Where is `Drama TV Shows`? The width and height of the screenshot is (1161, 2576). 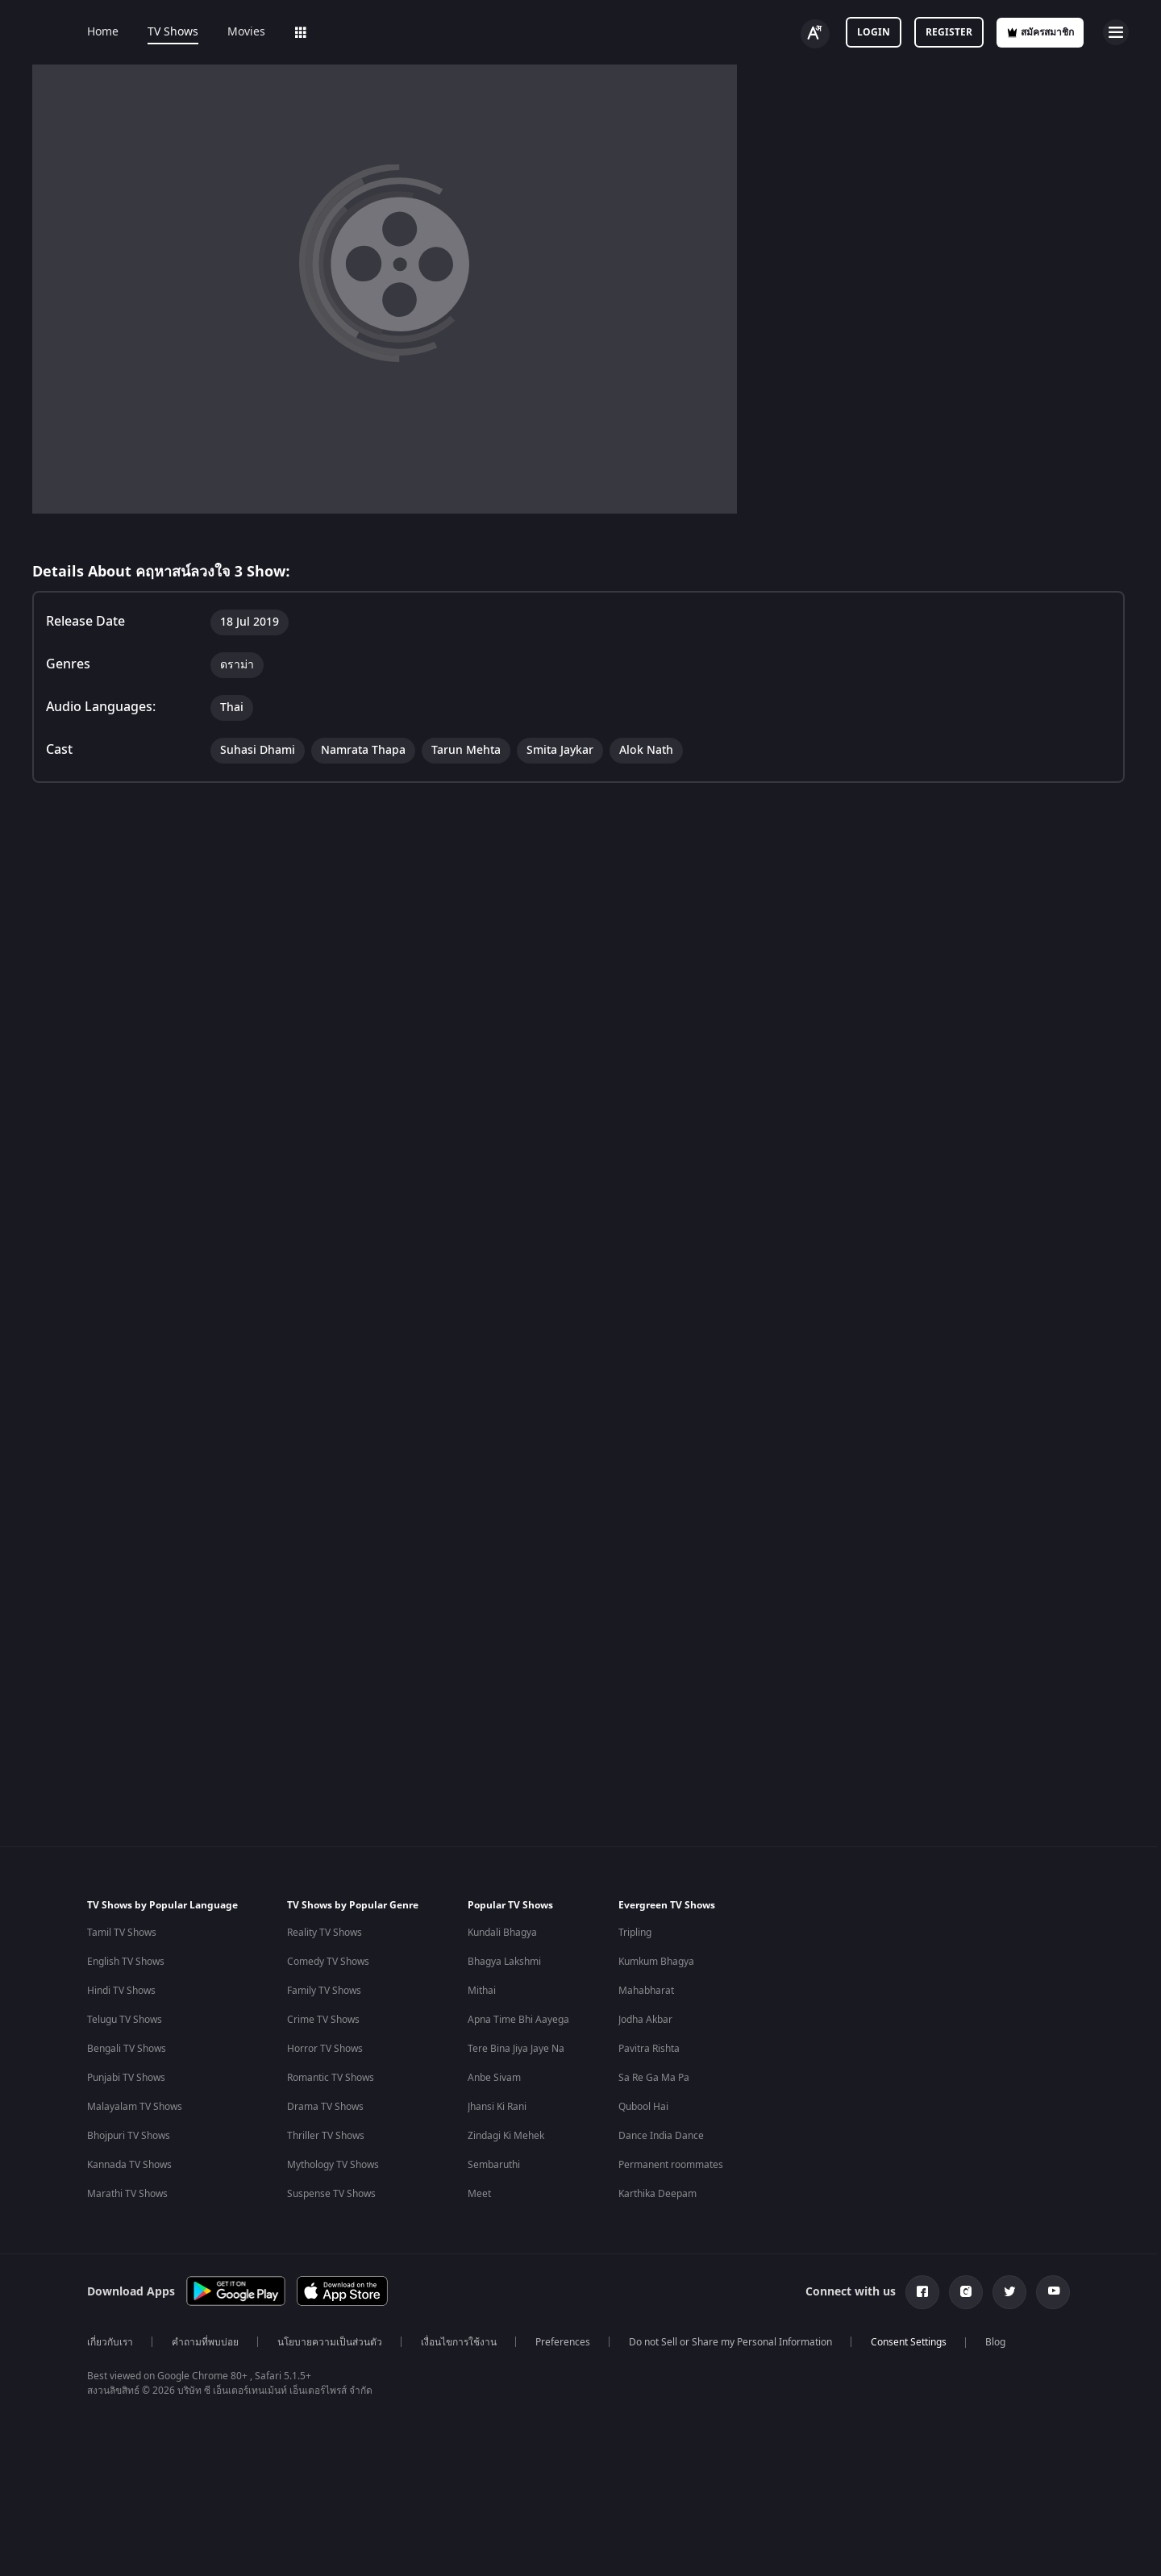 Drama TV Shows is located at coordinates (325, 2107).